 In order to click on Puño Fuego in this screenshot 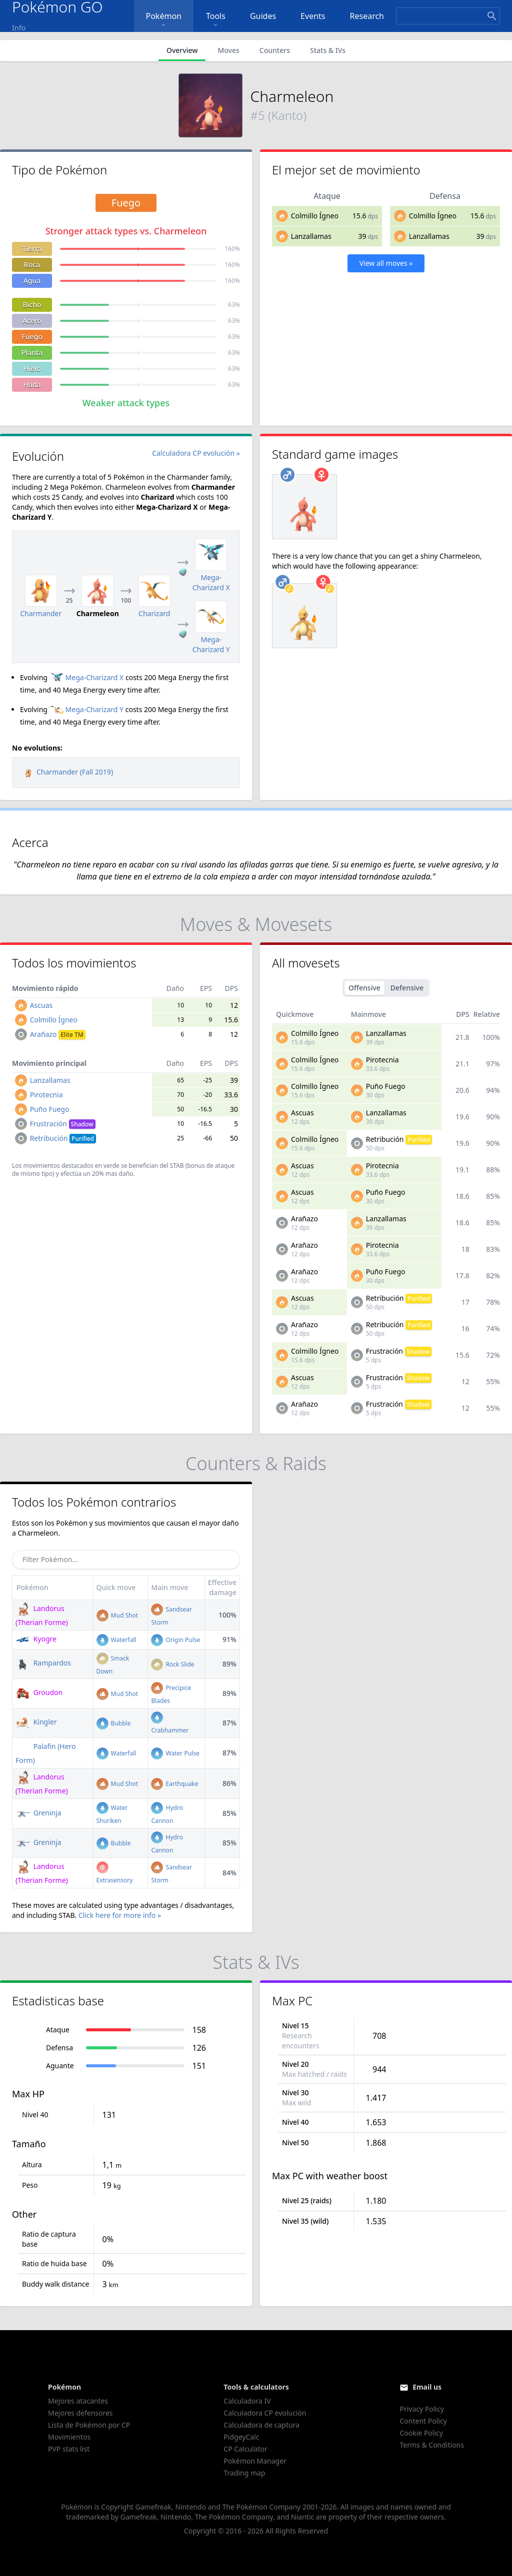, I will do `click(50, 1109)`.